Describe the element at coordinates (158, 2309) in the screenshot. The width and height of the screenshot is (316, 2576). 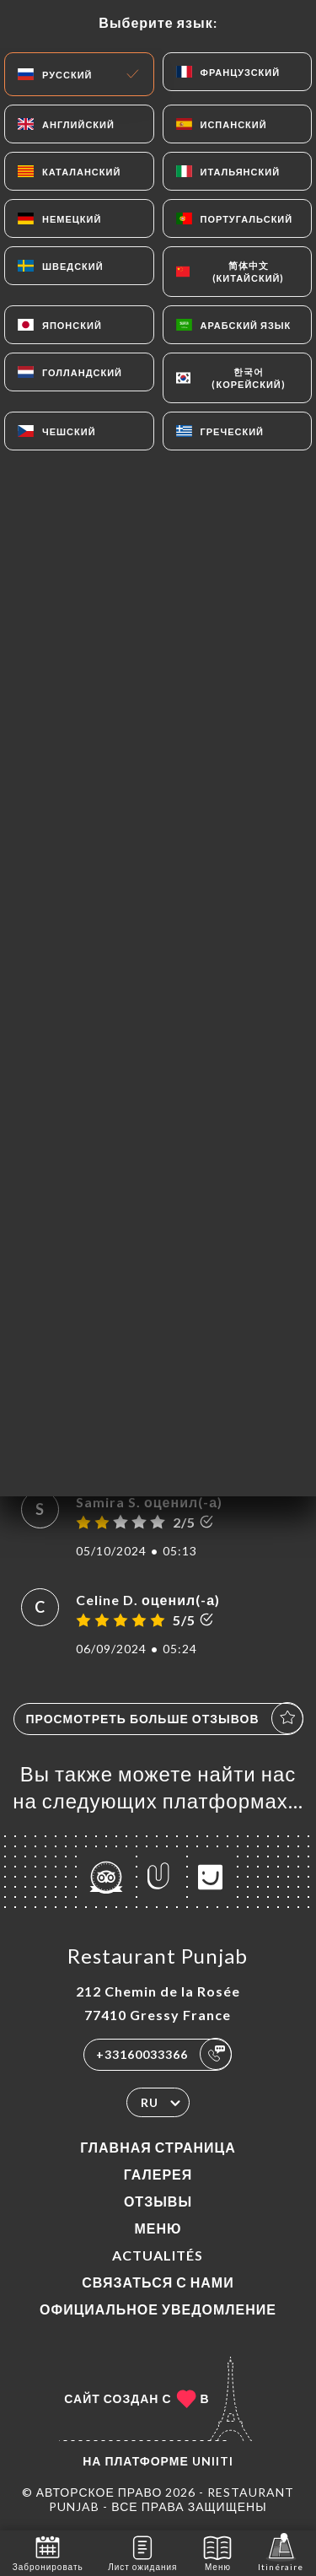
I see `Официальное уведомление` at that location.